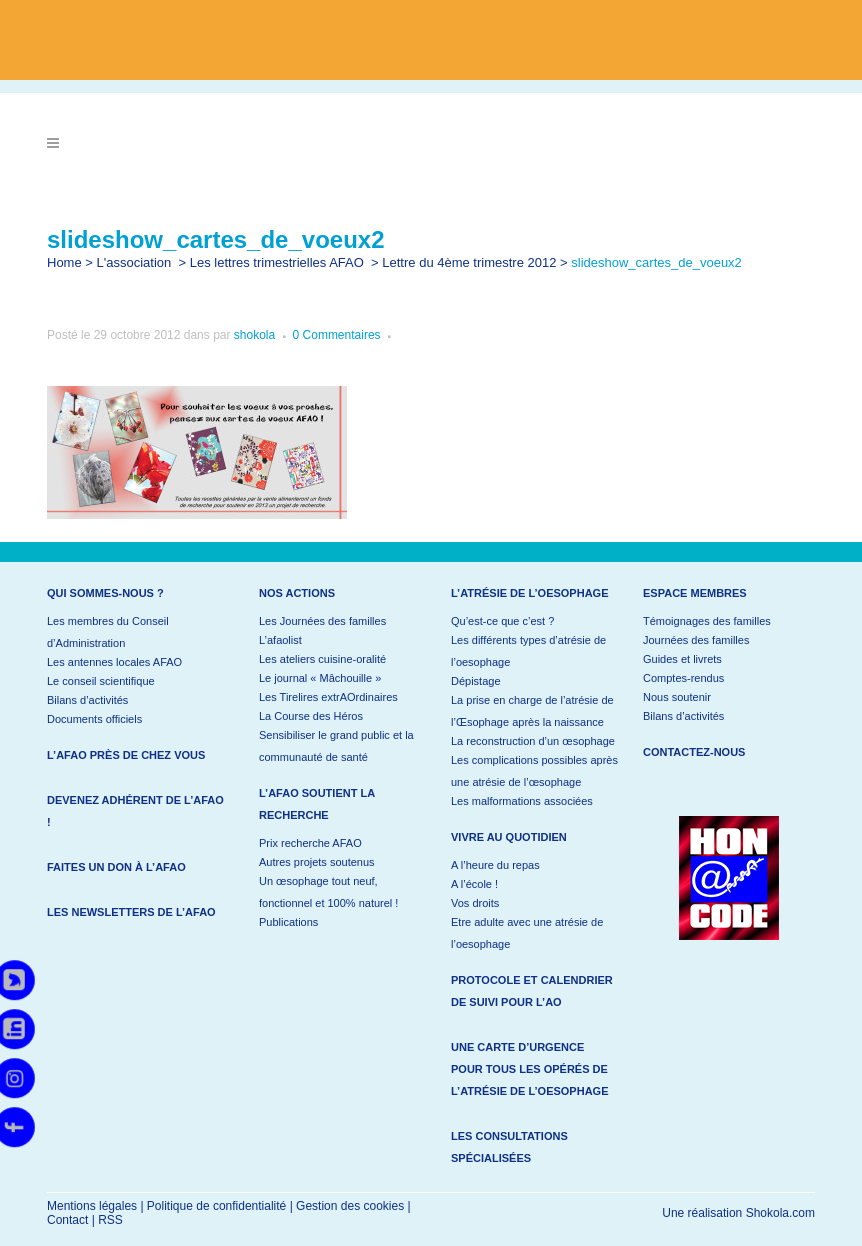  Describe the element at coordinates (696, 640) in the screenshot. I see `Journées des familles` at that location.